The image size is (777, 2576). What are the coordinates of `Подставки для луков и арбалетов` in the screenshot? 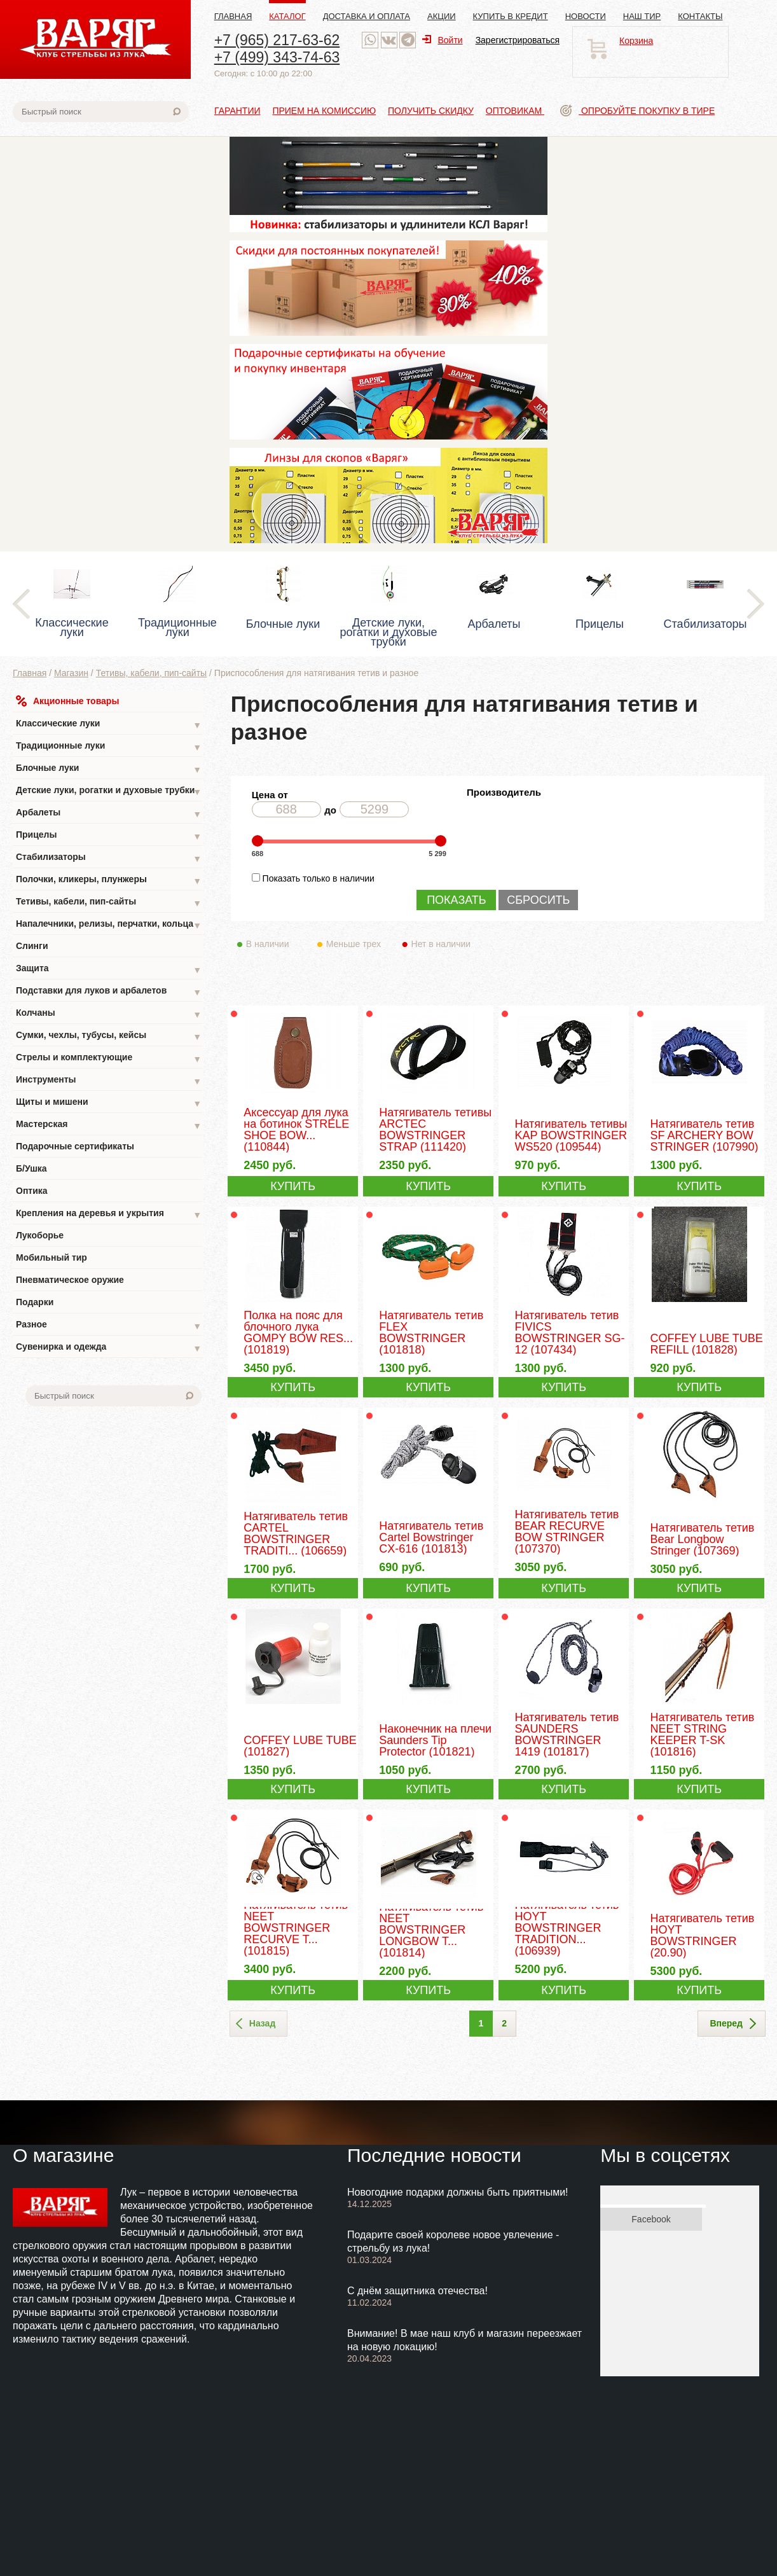 It's located at (109, 992).